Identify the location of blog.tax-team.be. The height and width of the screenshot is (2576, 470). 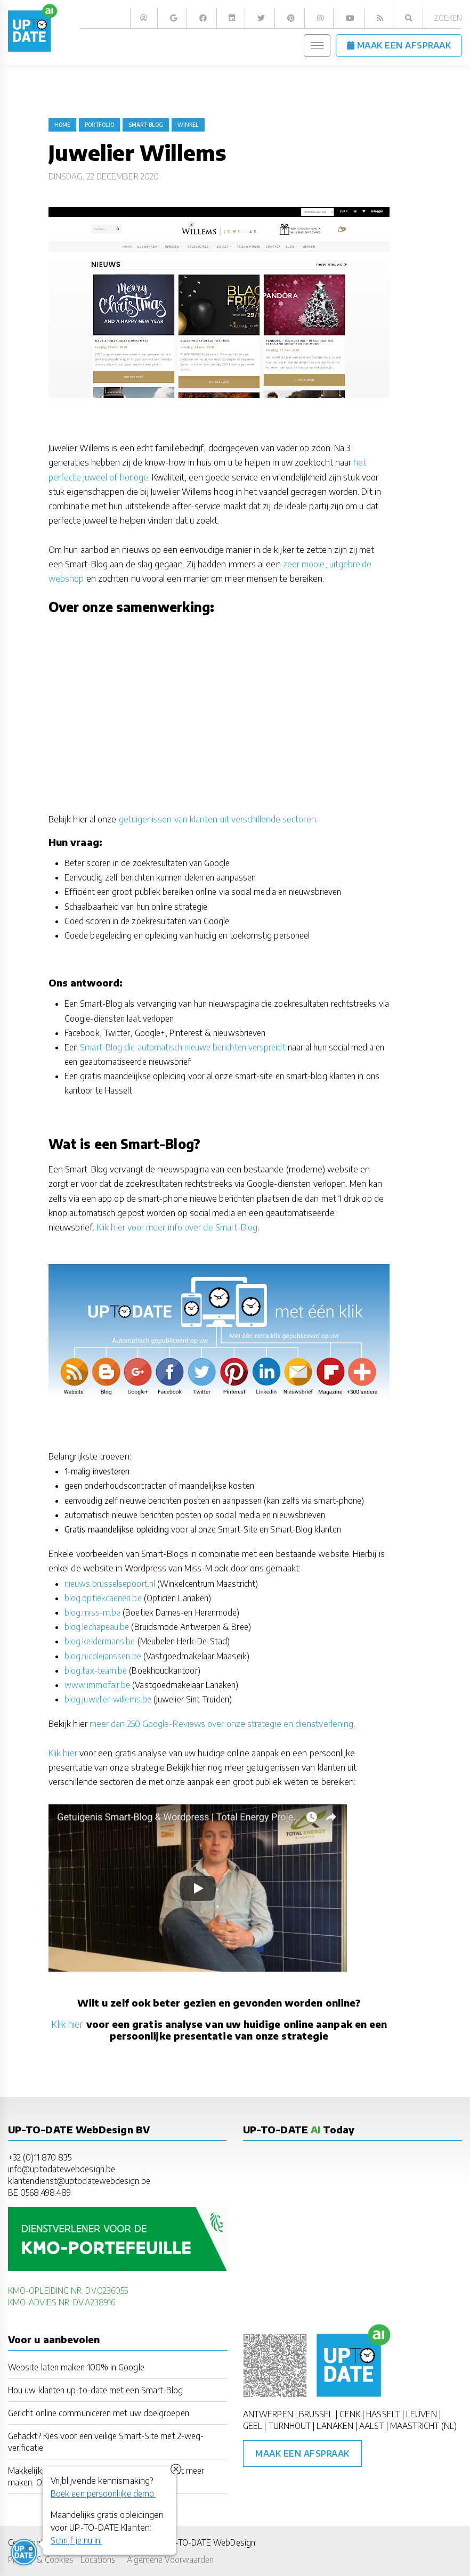
(95, 1670).